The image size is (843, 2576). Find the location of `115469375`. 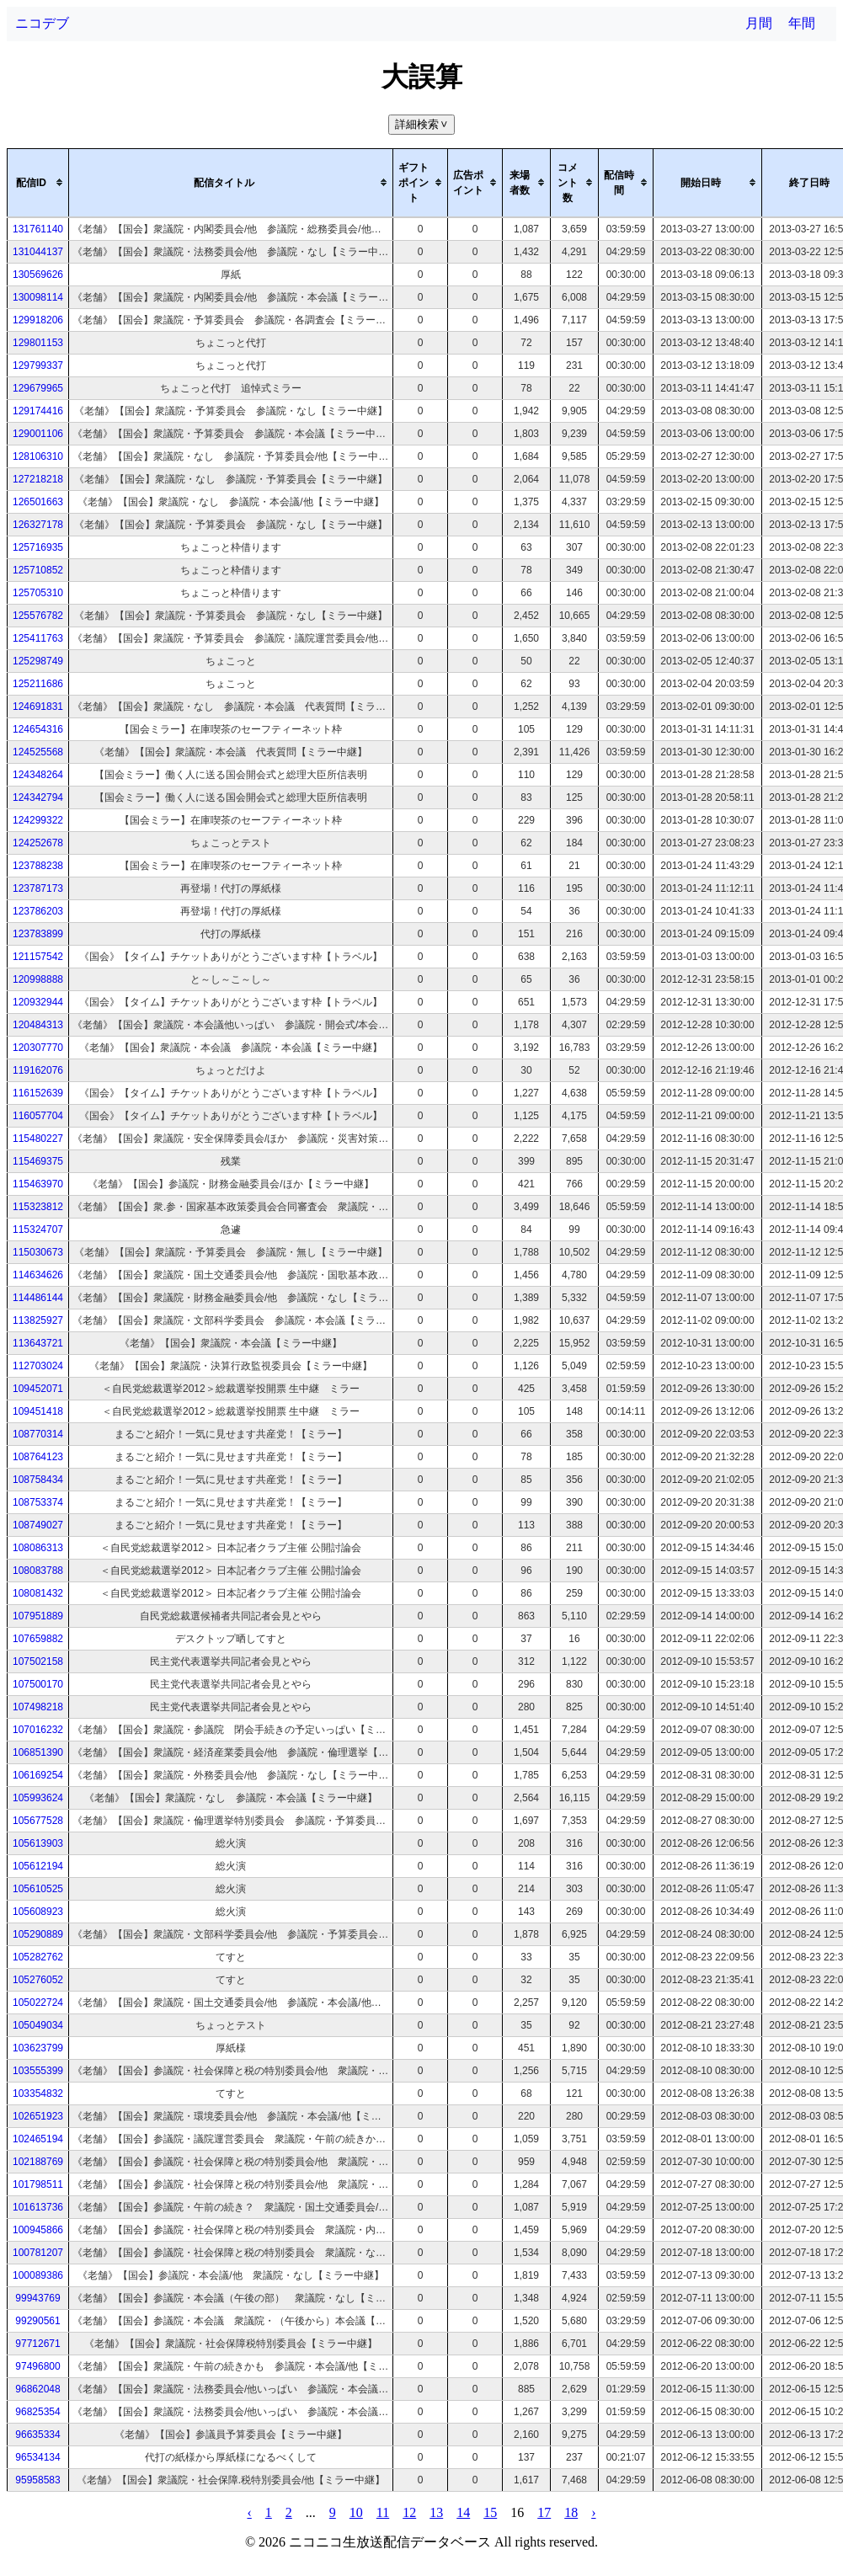

115469375 is located at coordinates (38, 1161).